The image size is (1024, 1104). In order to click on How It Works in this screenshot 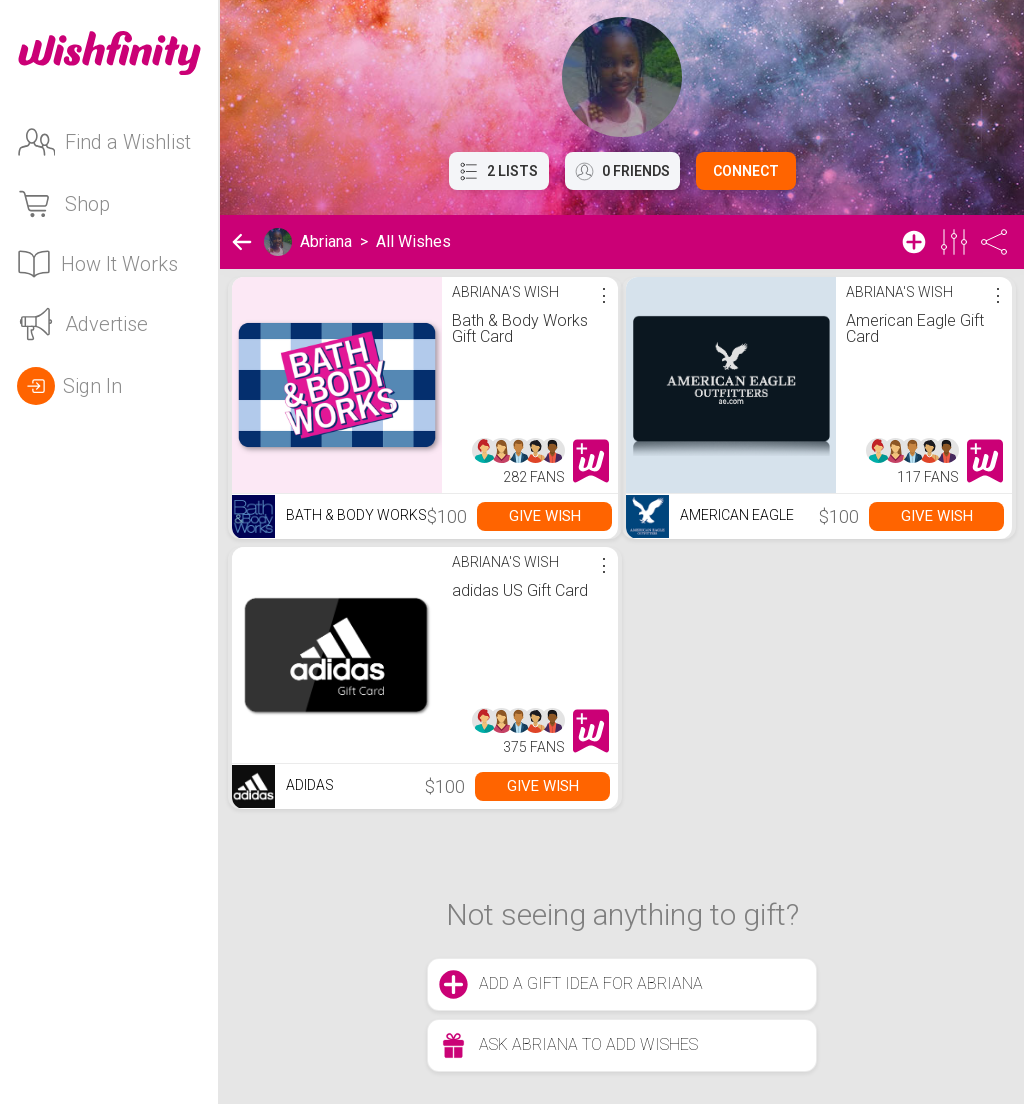, I will do `click(97, 264)`.